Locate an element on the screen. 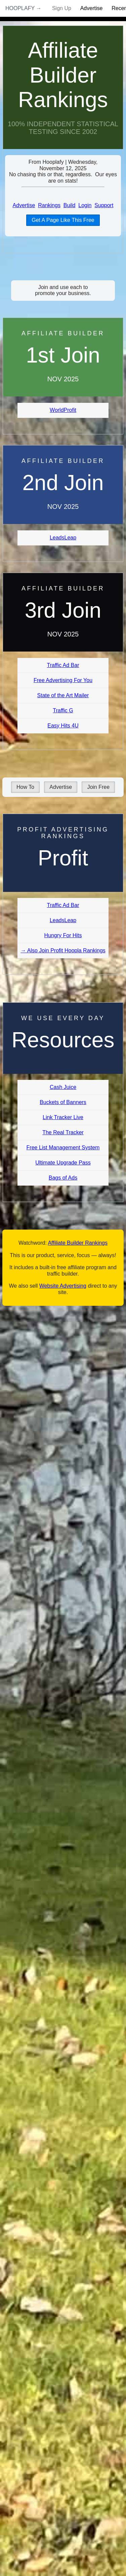 This screenshot has height=2576, width=126. Free Advertising For You is located at coordinates (63, 680).